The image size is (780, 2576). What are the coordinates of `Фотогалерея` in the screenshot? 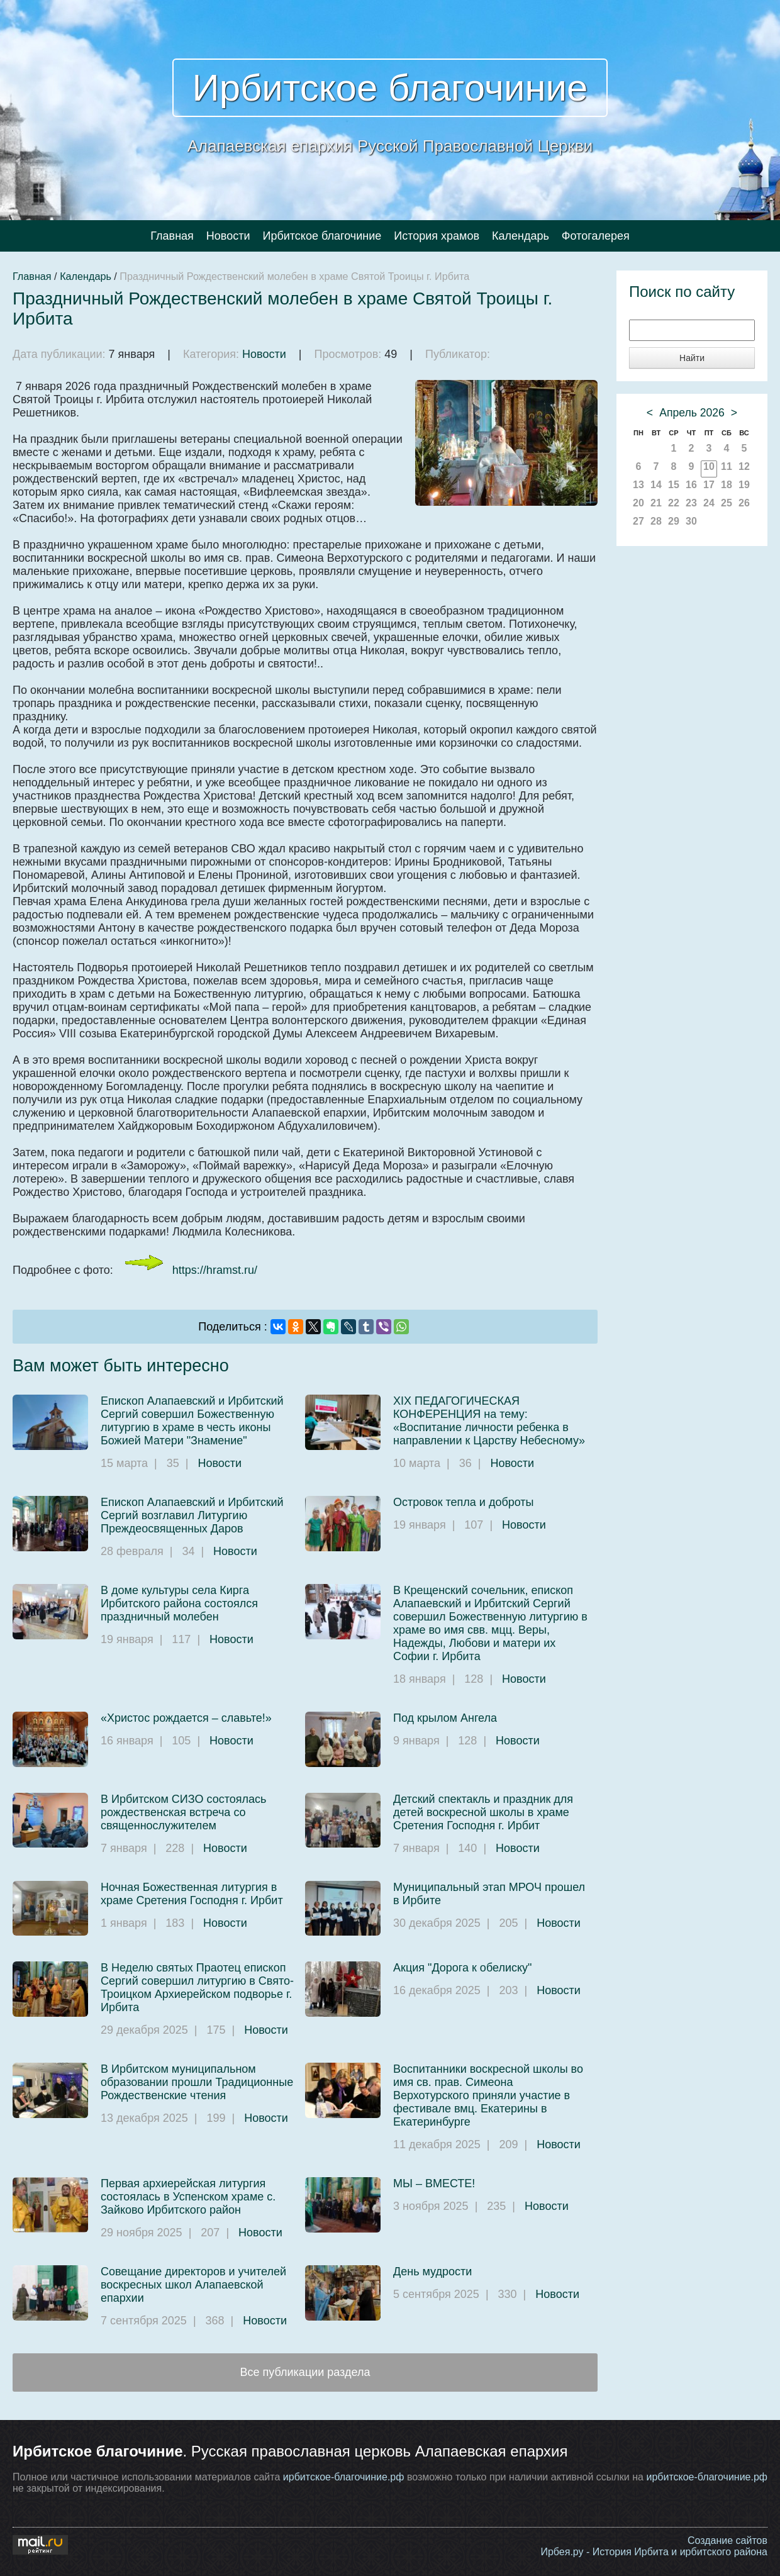 It's located at (596, 236).